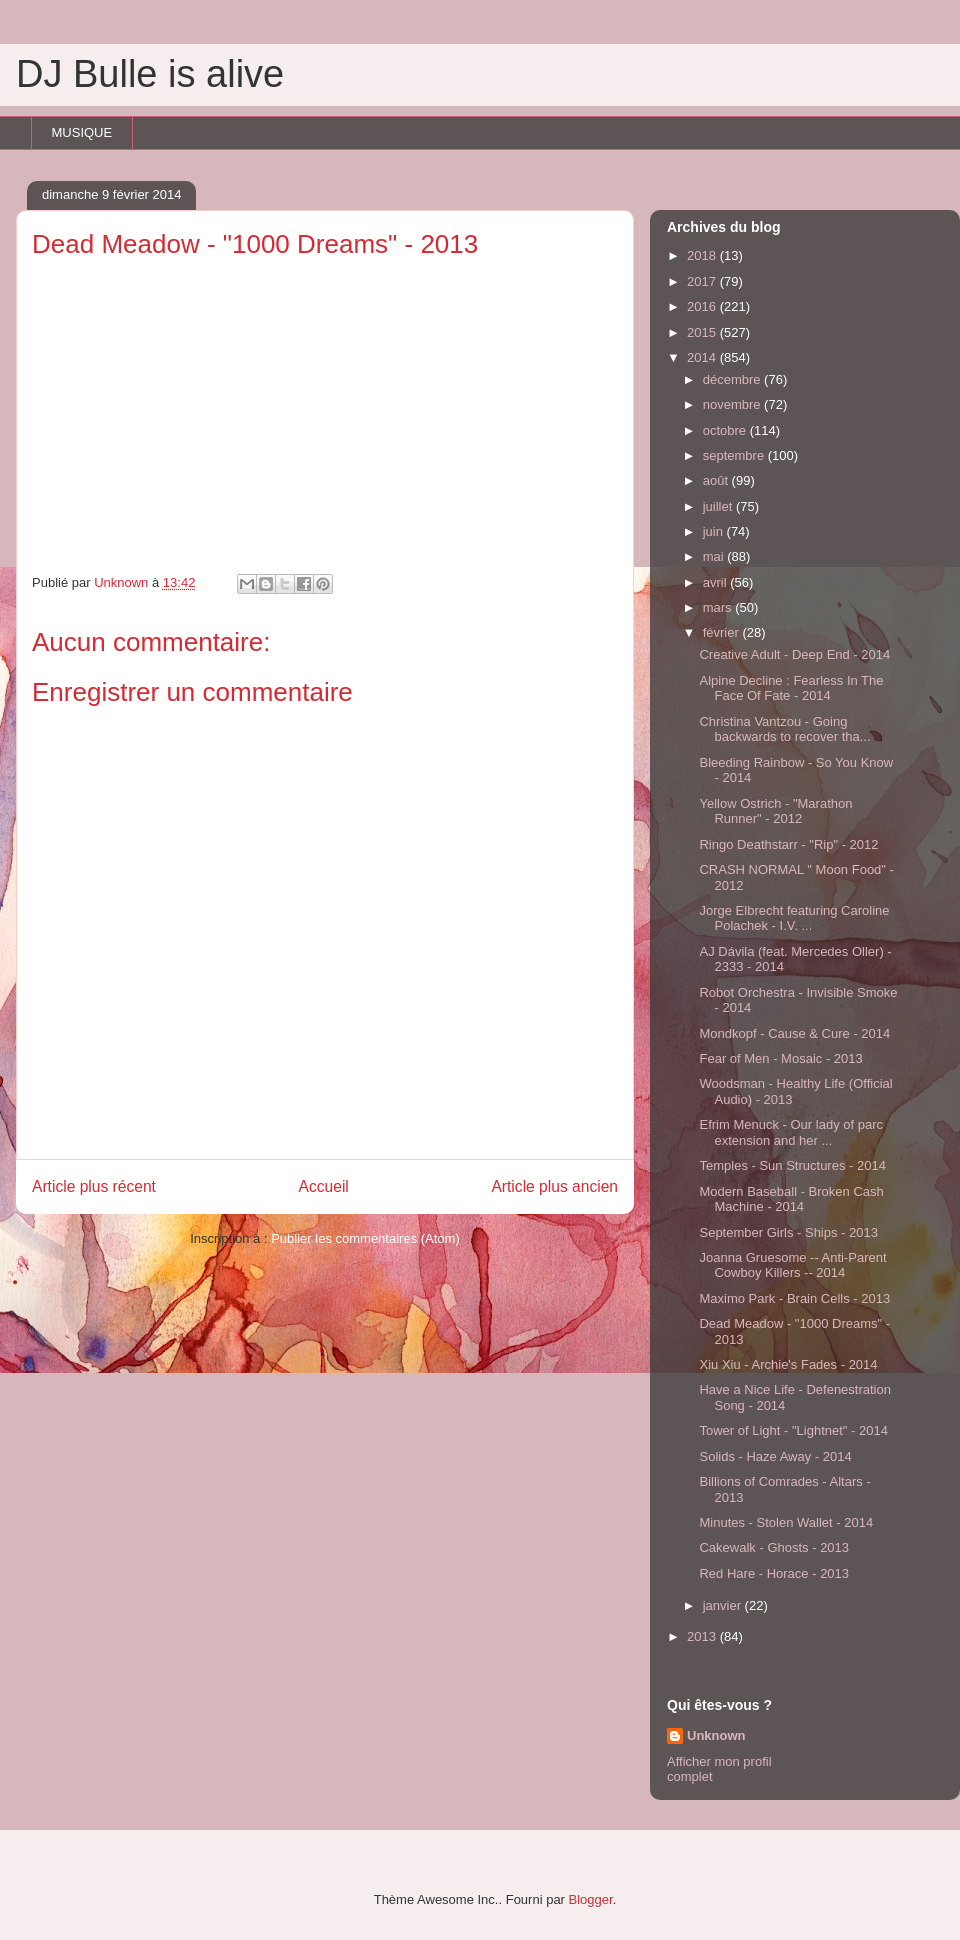 The image size is (960, 1940). Describe the element at coordinates (780, 1058) in the screenshot. I see `Fear of Men - Mosaic - 2013` at that location.